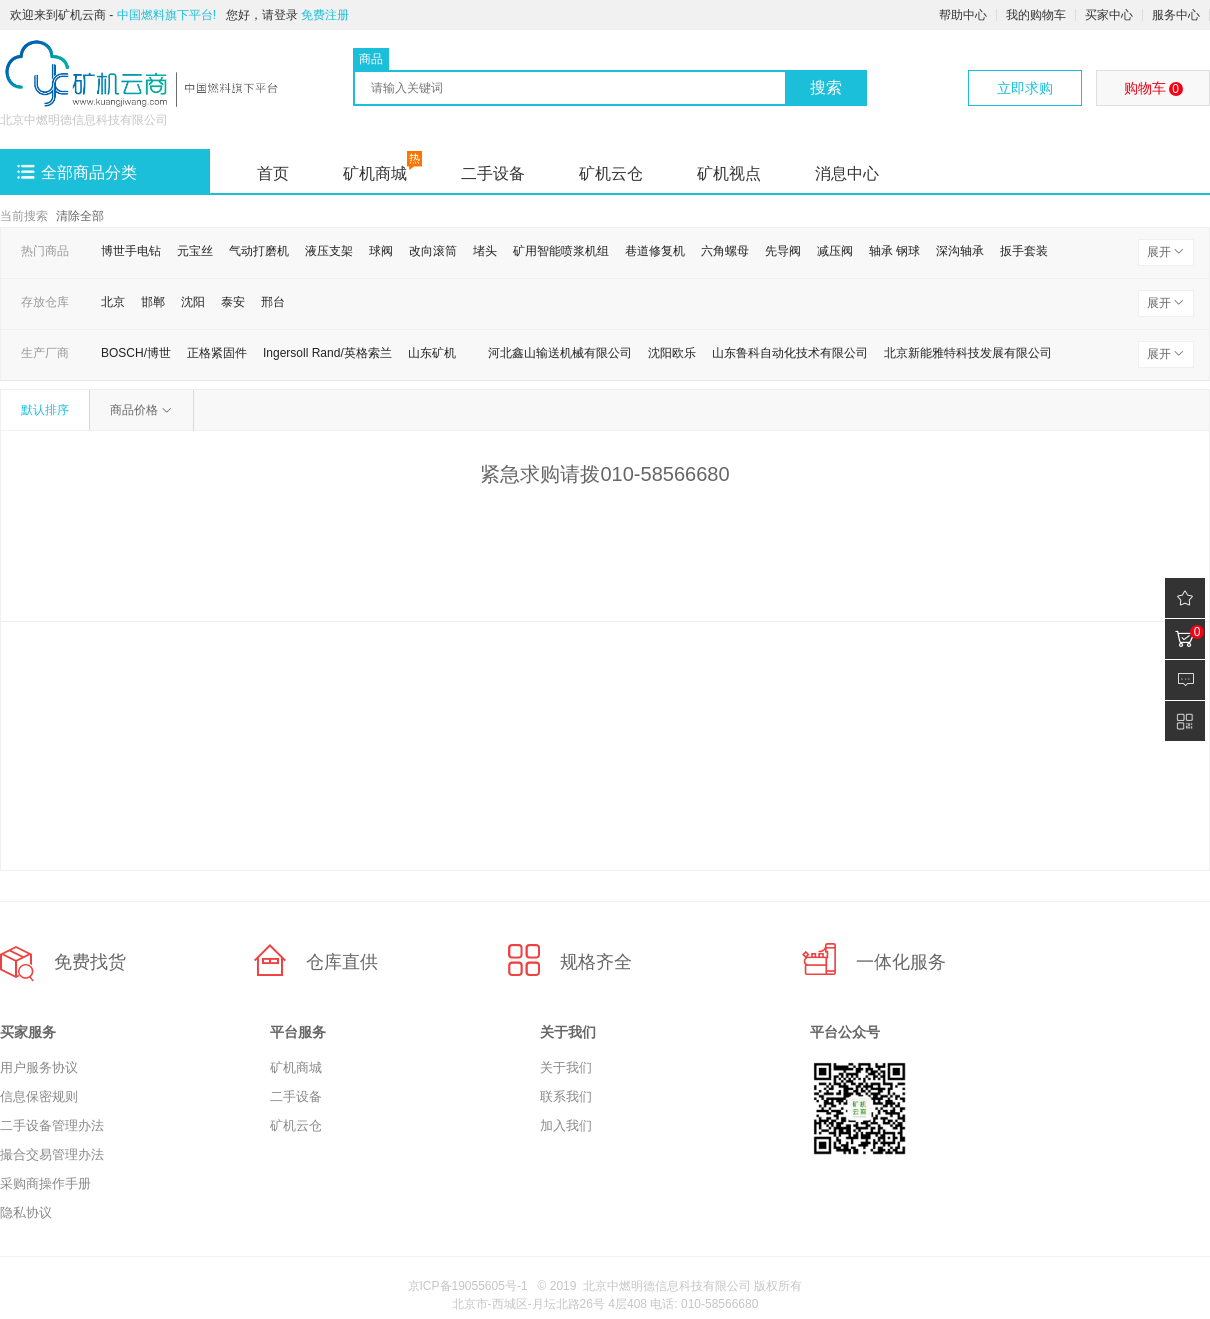  I want to click on 矿机商城, so click(375, 173).